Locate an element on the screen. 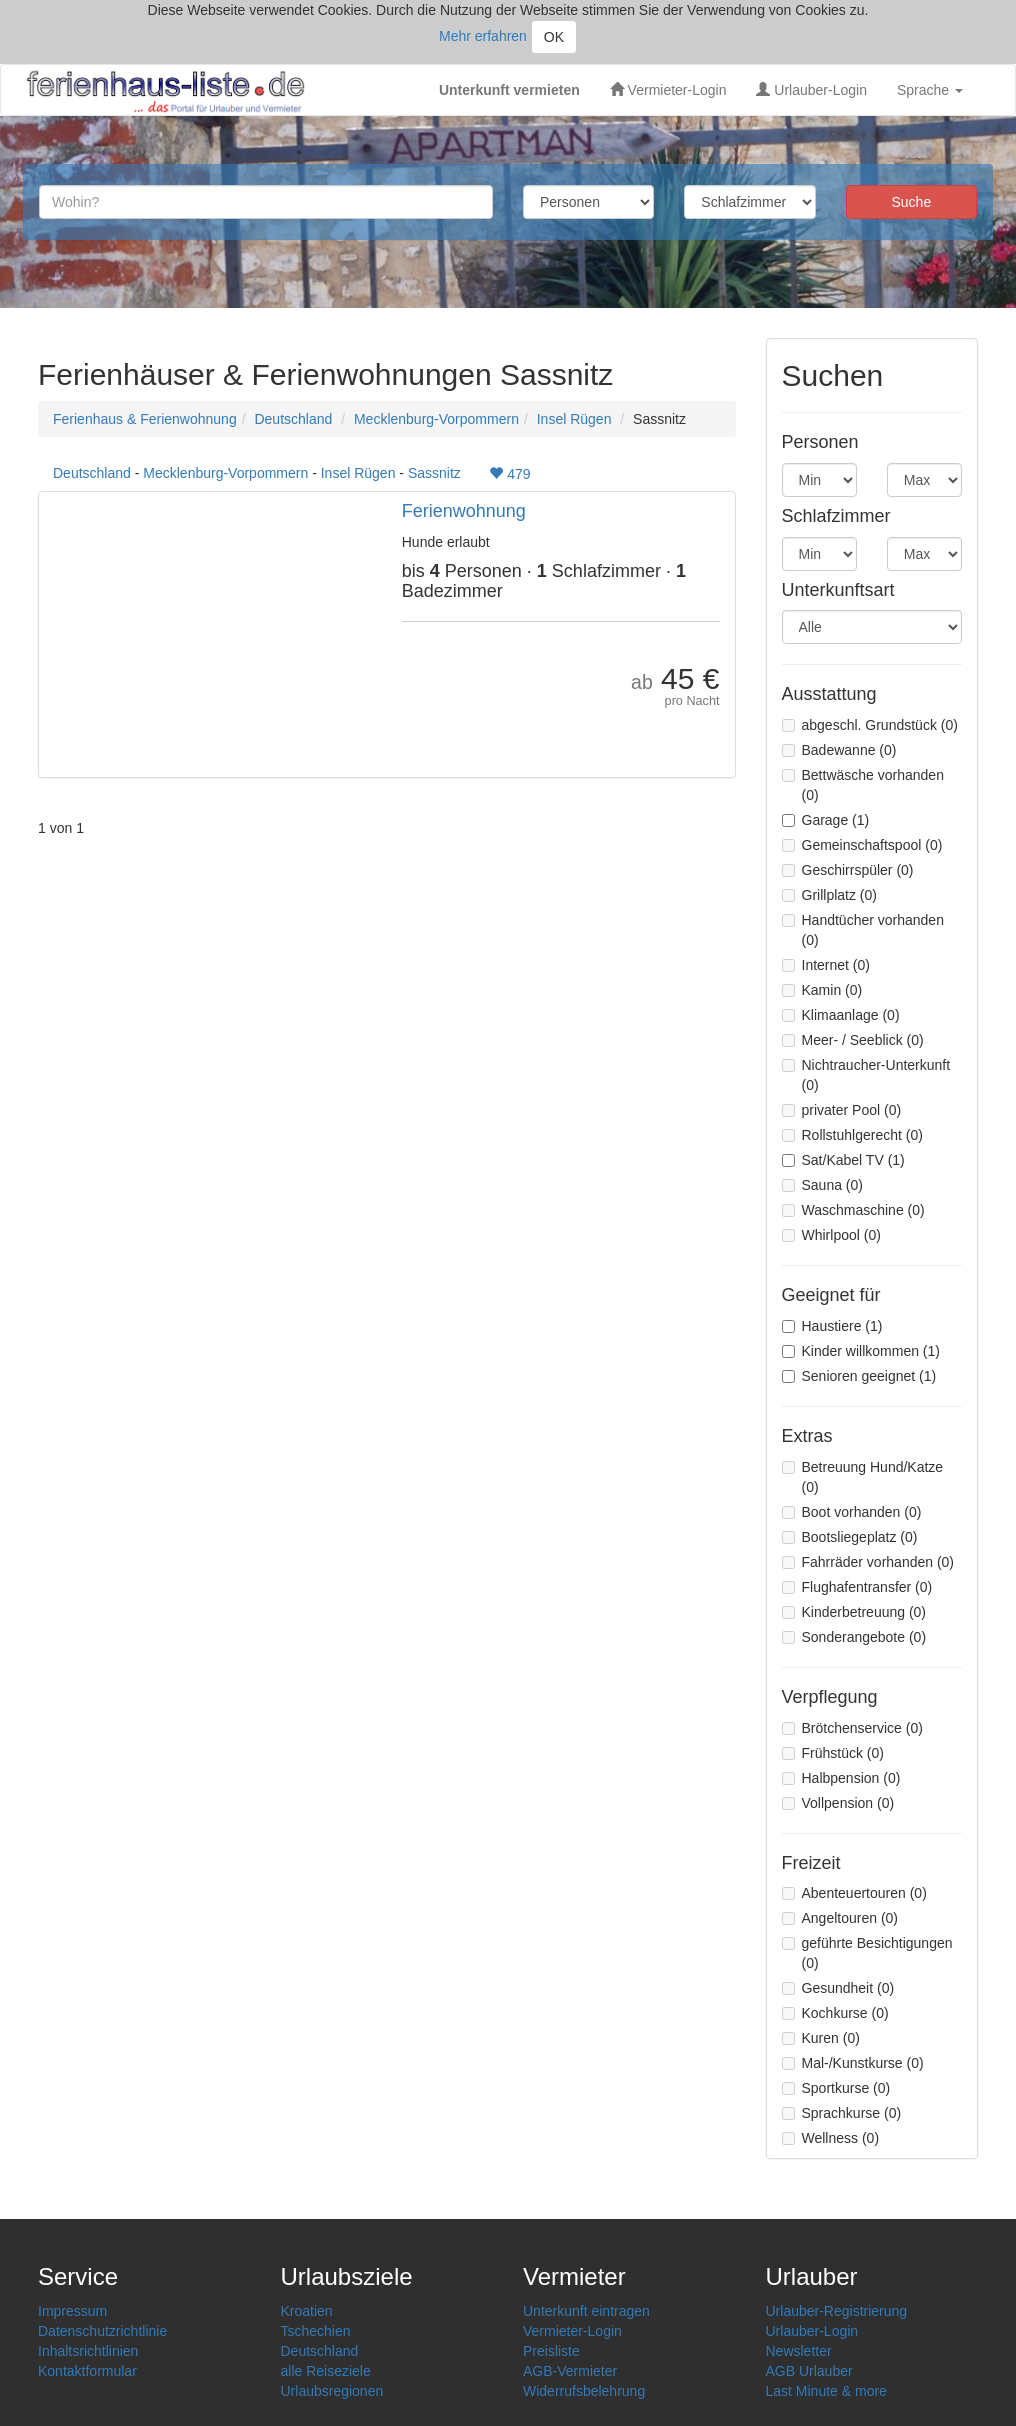  Haustiere (1) is located at coordinates (832, 1326).